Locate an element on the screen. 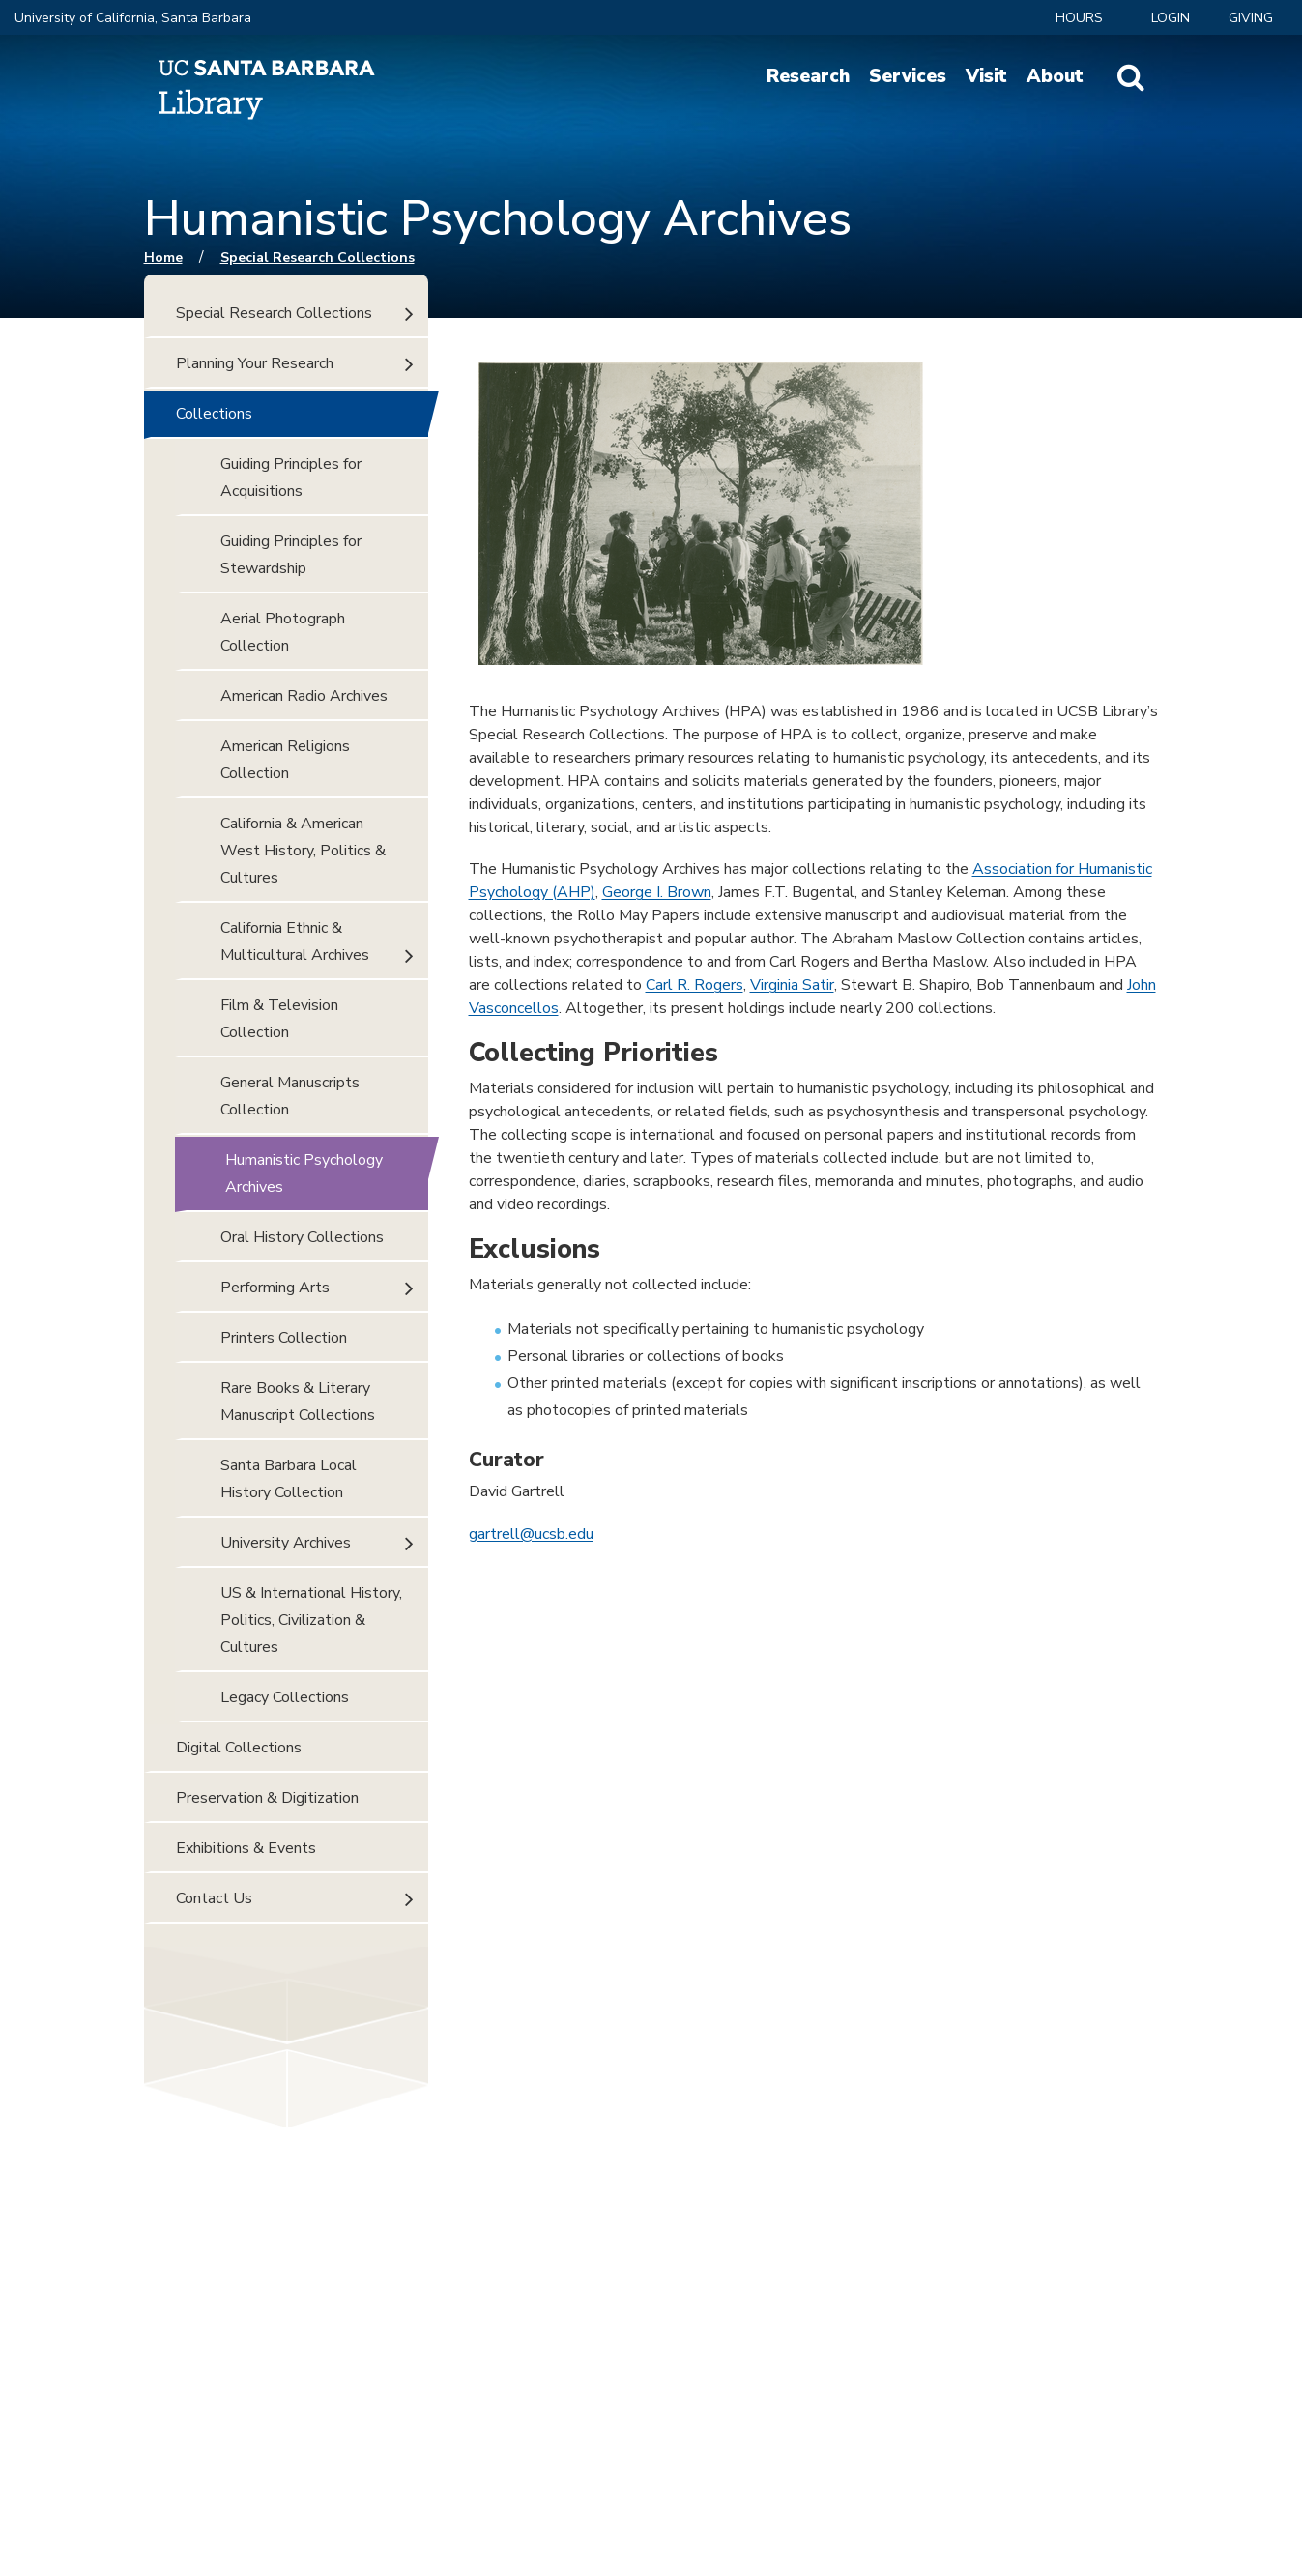 This screenshot has width=1302, height=2576. Research is located at coordinates (808, 76).